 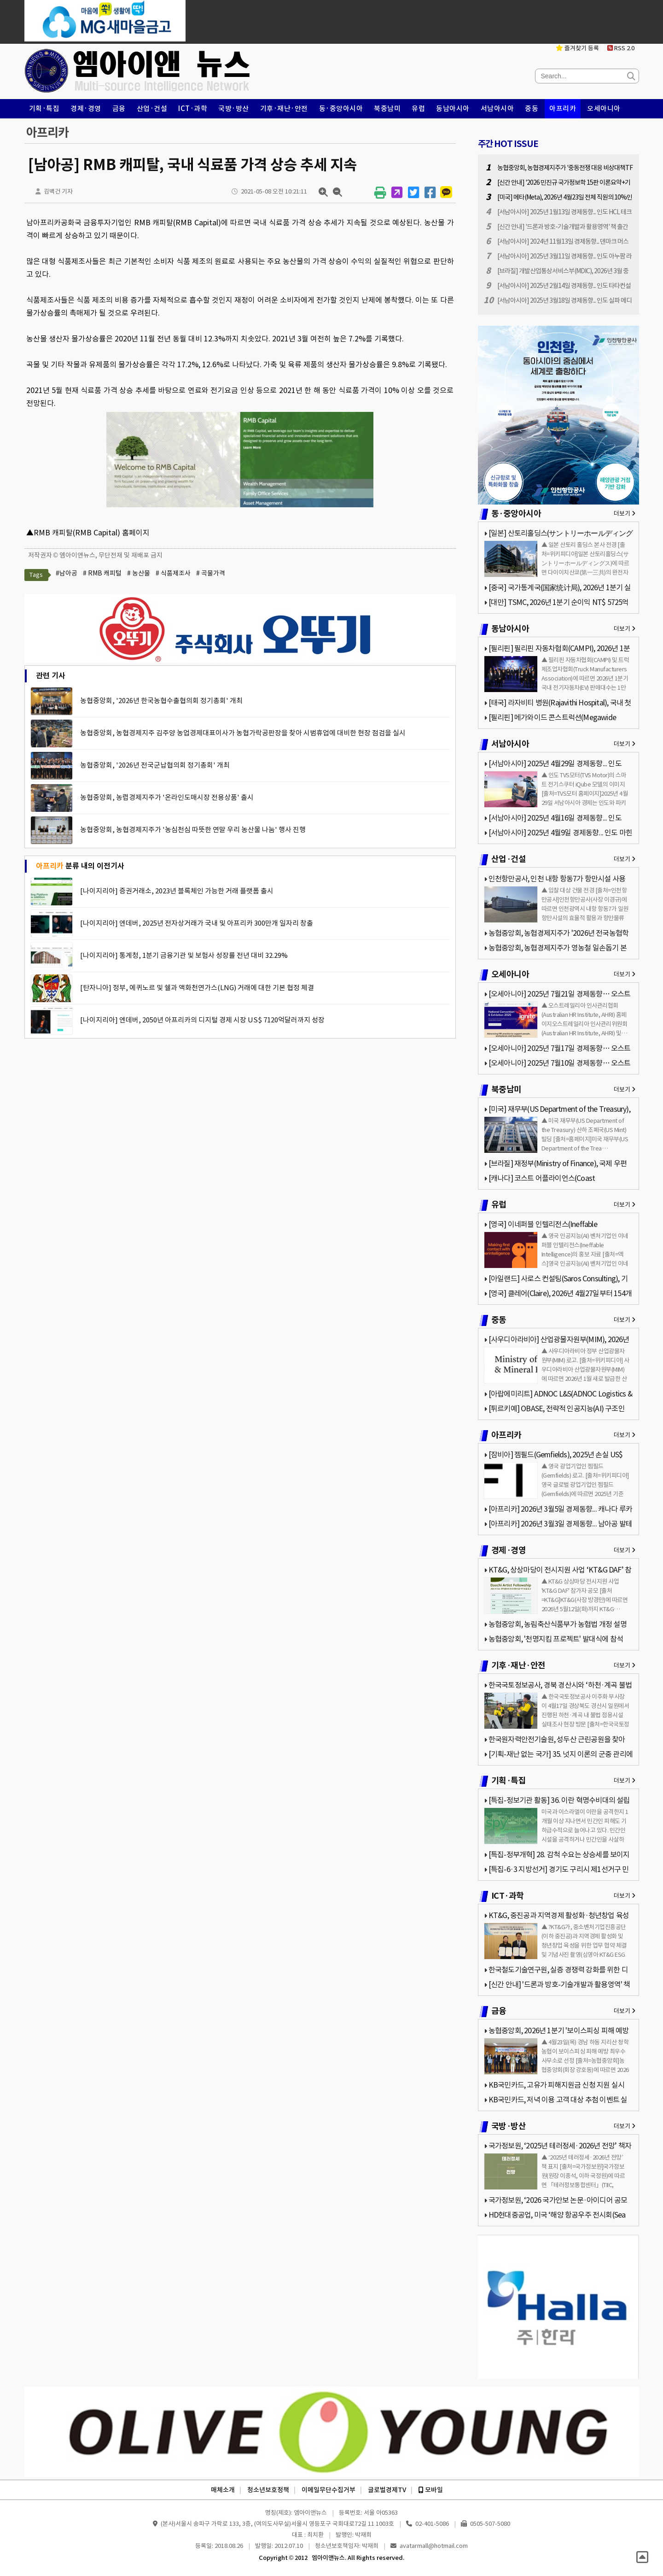 What do you see at coordinates (243, 732) in the screenshot?
I see `농협중앙회, 농협경제지주 김주양 농업경제대표이사가 농협가락공판장을 찾아 시범휴업에 대비한 현장 점검을 실시` at bounding box center [243, 732].